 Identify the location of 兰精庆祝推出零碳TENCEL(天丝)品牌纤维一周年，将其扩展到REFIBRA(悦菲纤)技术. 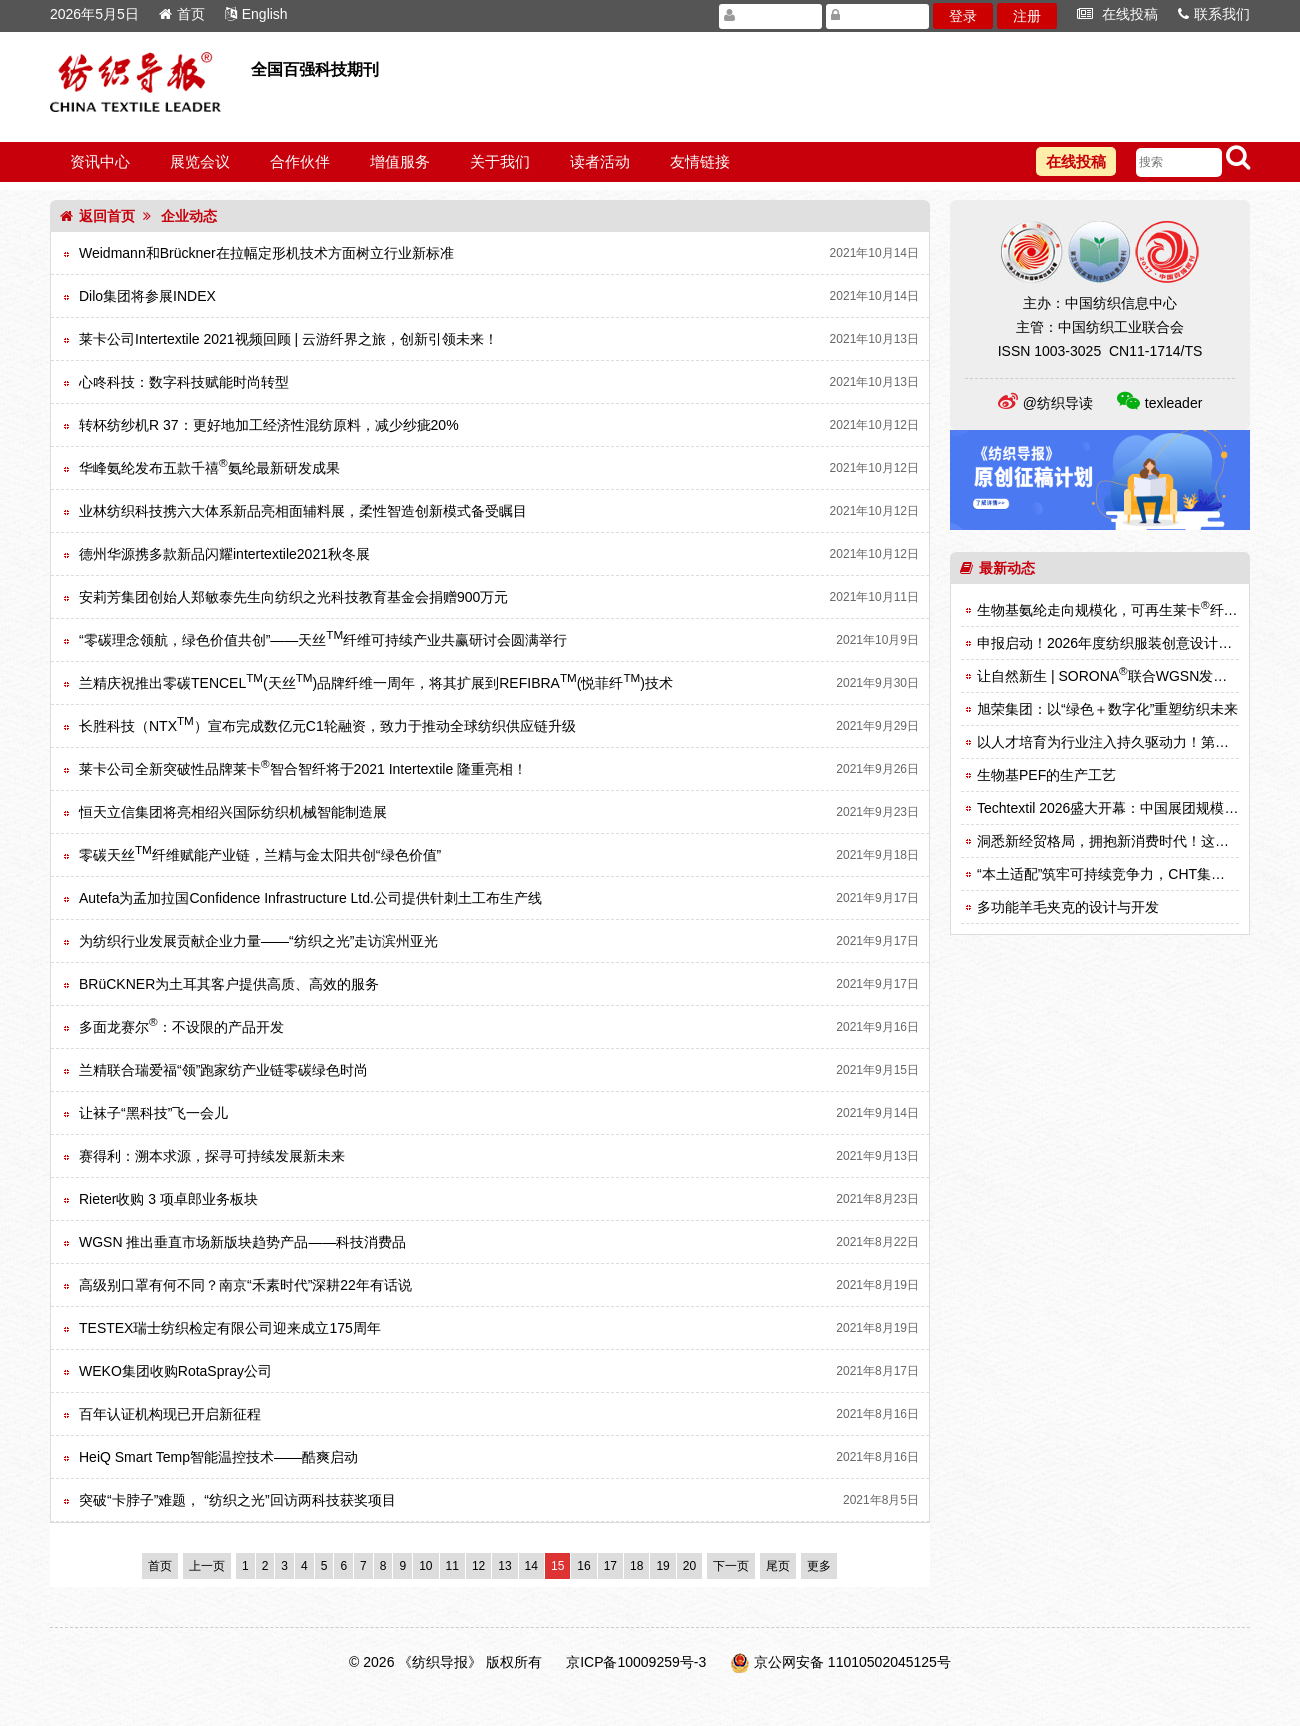
(376, 683).